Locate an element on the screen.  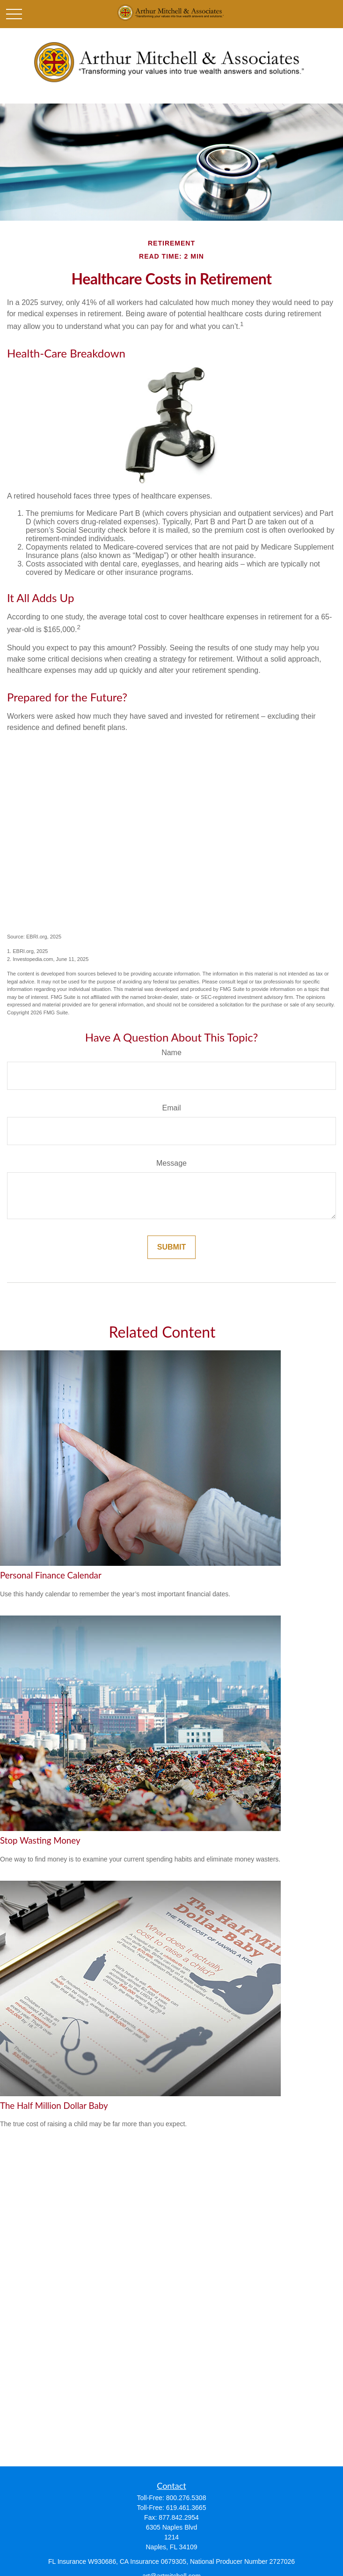
[Submit form] is located at coordinates (171, 1247).